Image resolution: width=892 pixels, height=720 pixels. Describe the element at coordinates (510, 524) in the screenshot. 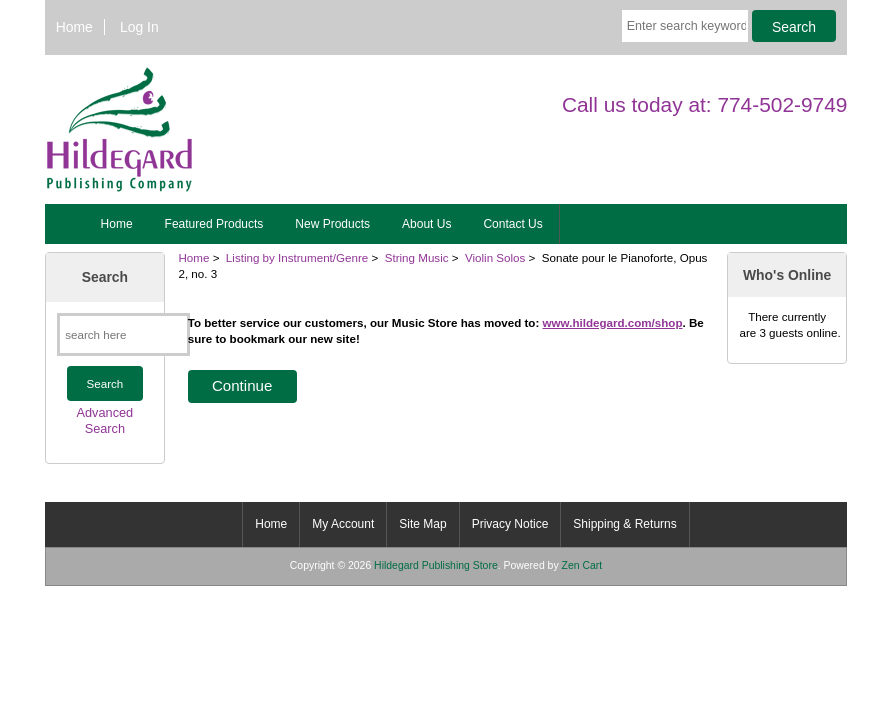

I see `Privacy Notice` at that location.